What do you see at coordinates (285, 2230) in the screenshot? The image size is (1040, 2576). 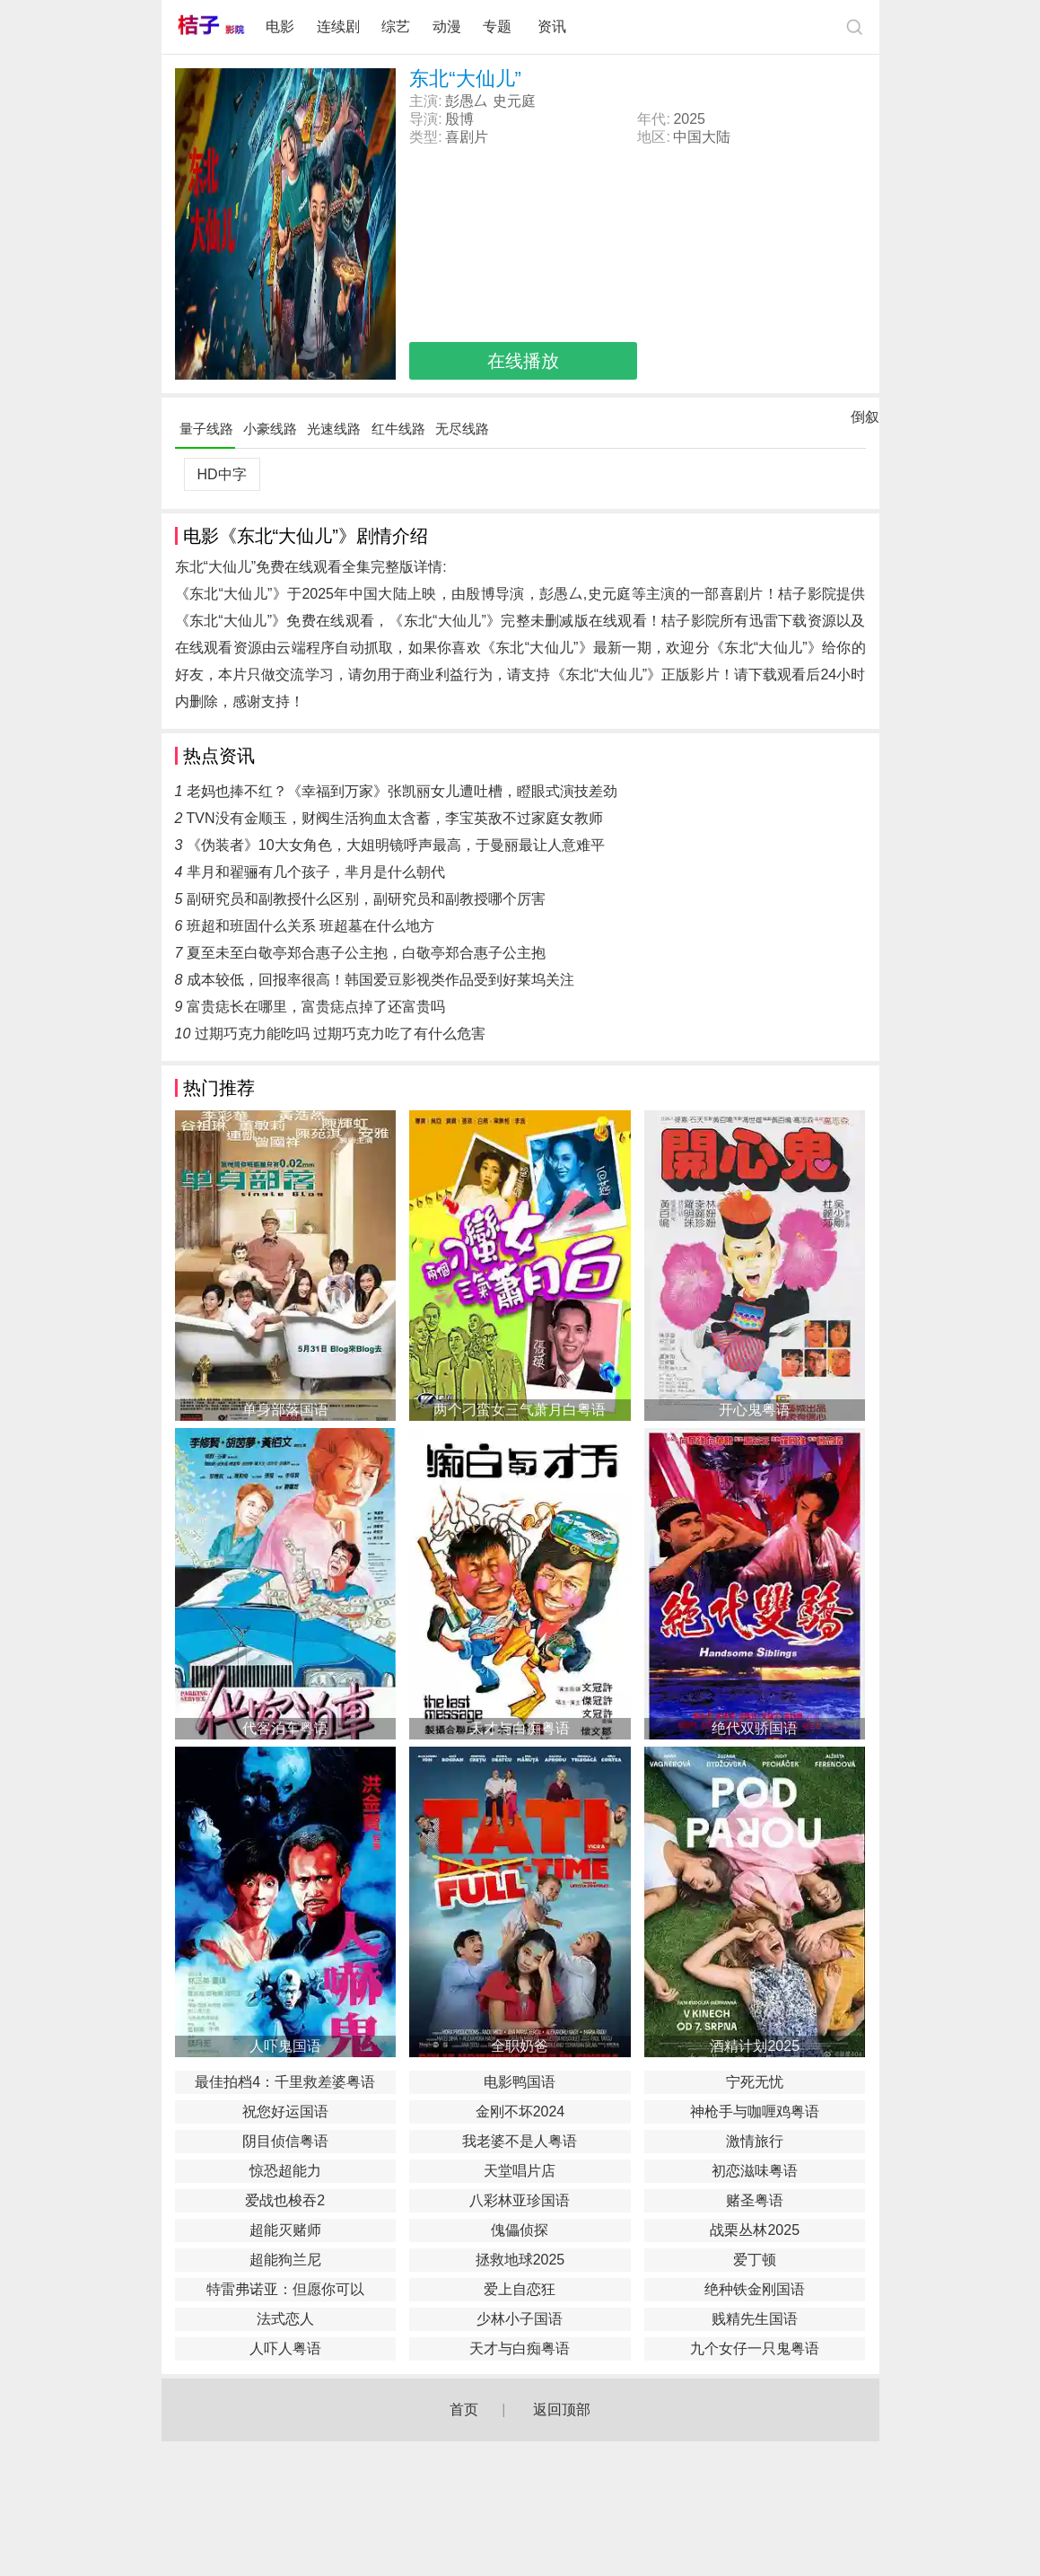 I see `超能灭赌师` at bounding box center [285, 2230].